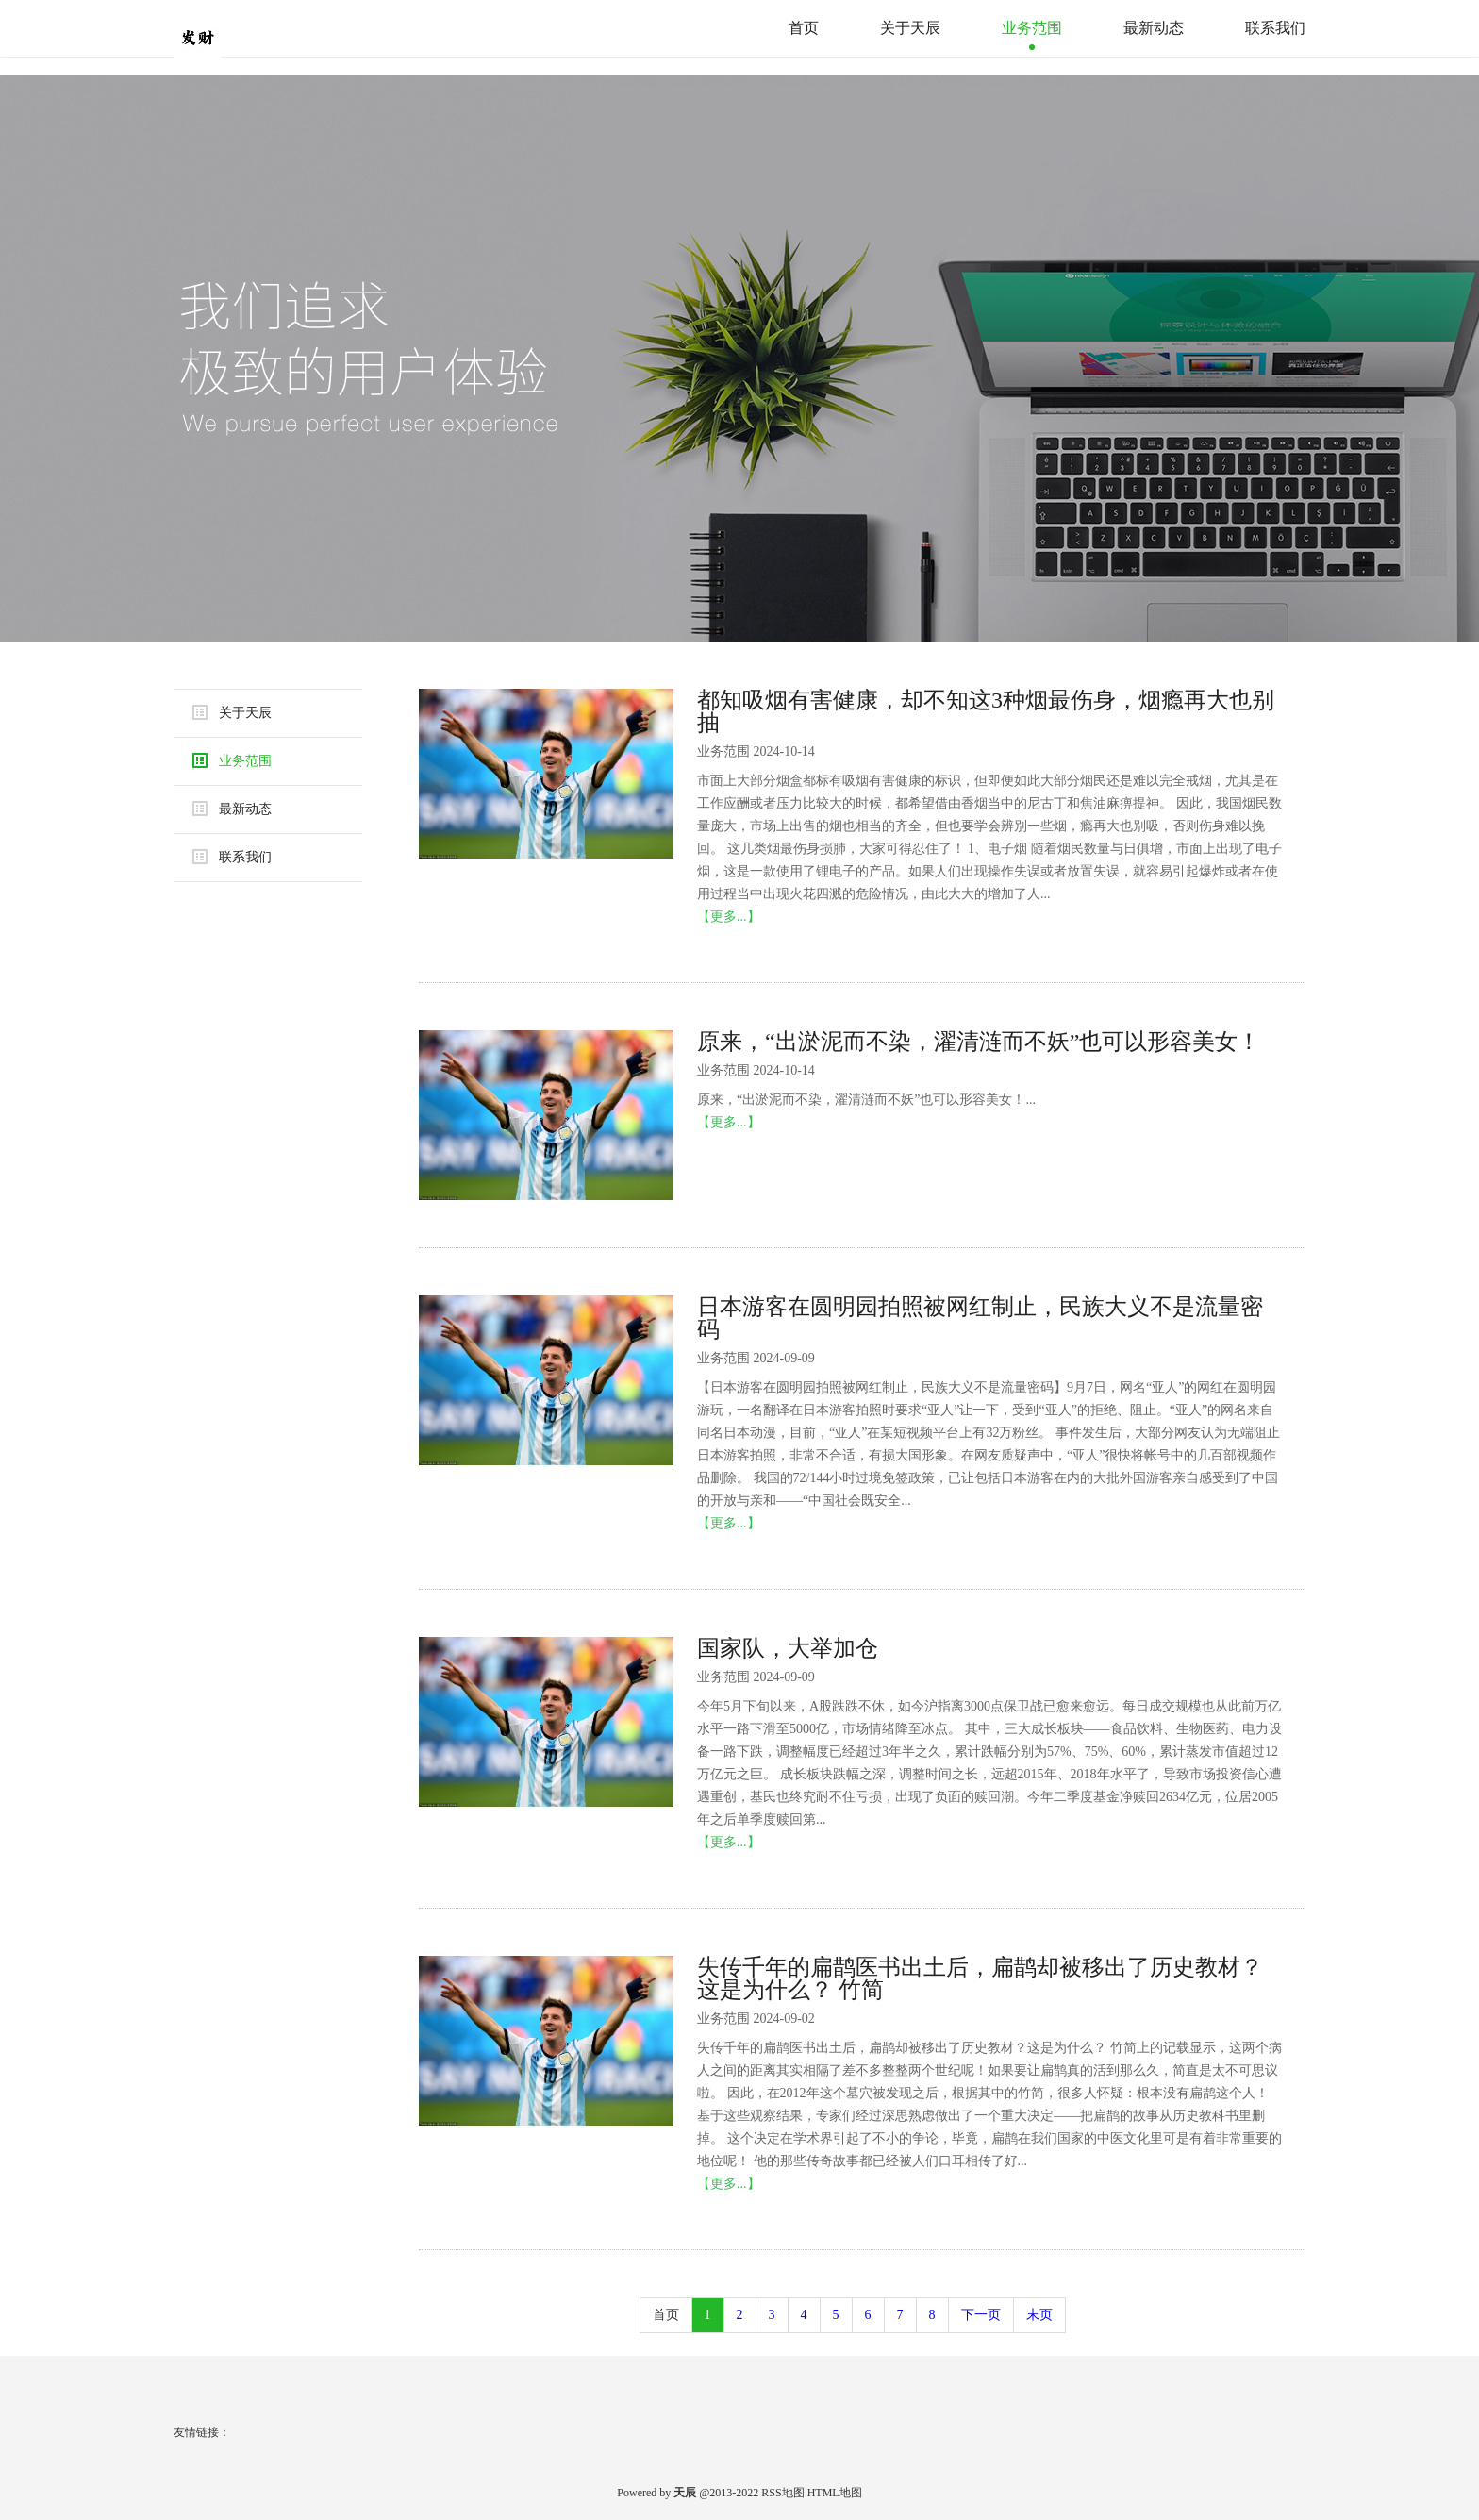 Image resolution: width=1479 pixels, height=2520 pixels. Describe the element at coordinates (985, 711) in the screenshot. I see `都知吸烟有害健康，却不知这3种烟最伤身，烟瘾再大也别抽` at that location.